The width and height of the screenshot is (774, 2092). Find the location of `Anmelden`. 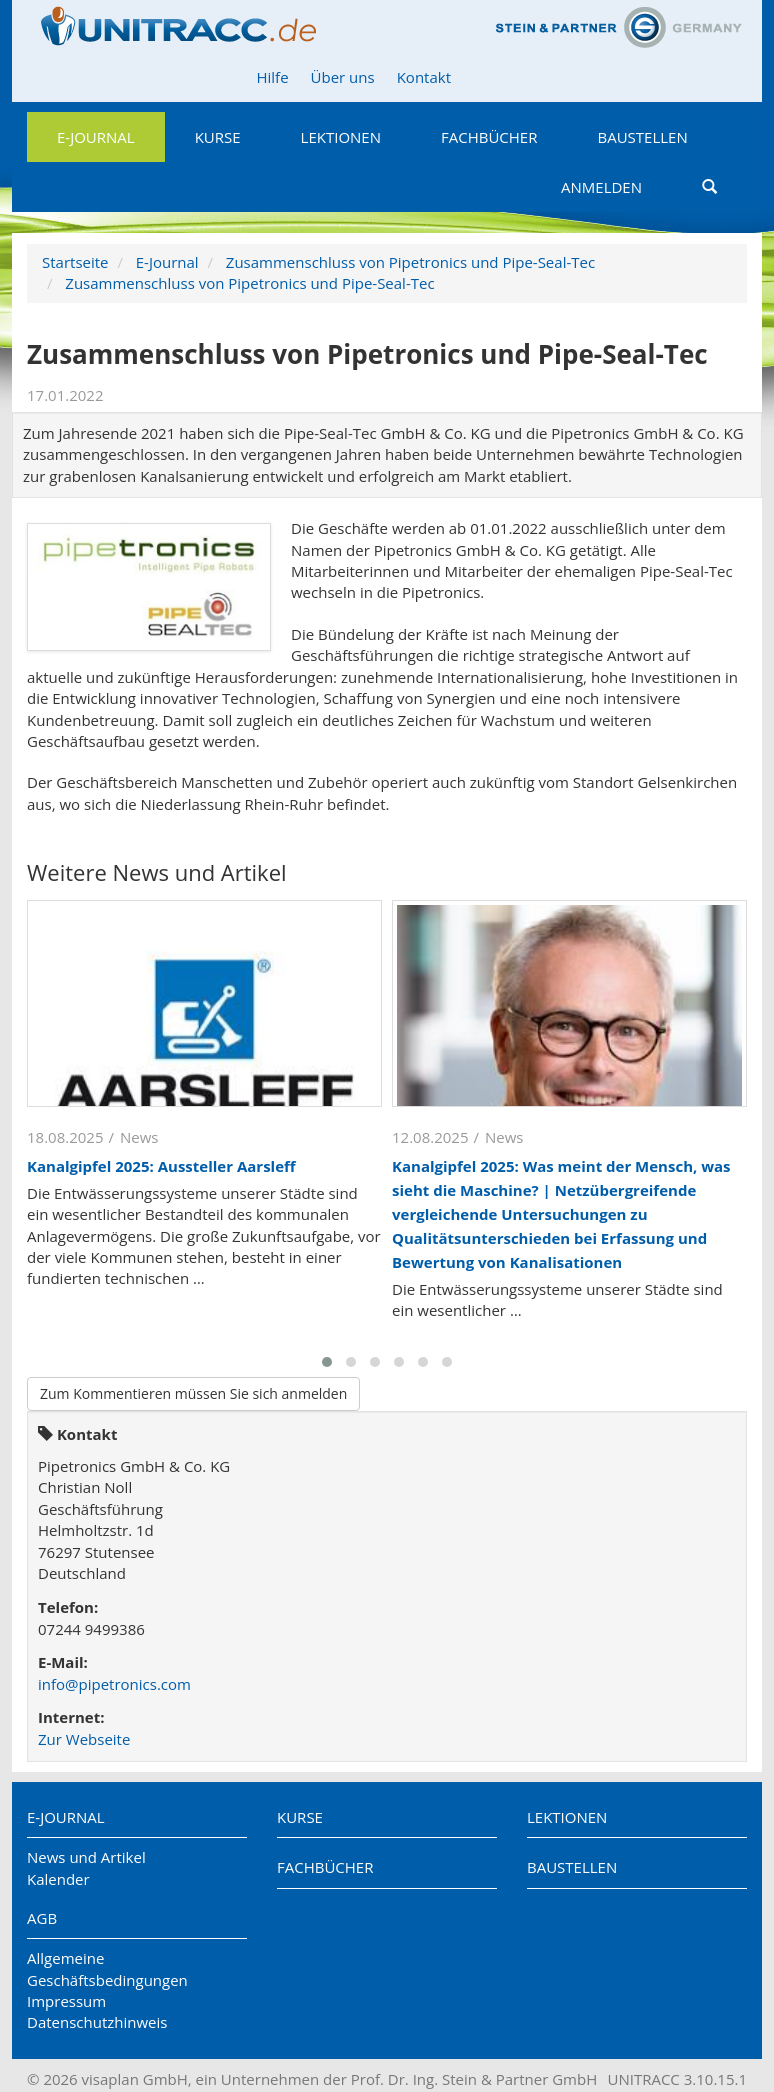

Anmelden is located at coordinates (601, 187).